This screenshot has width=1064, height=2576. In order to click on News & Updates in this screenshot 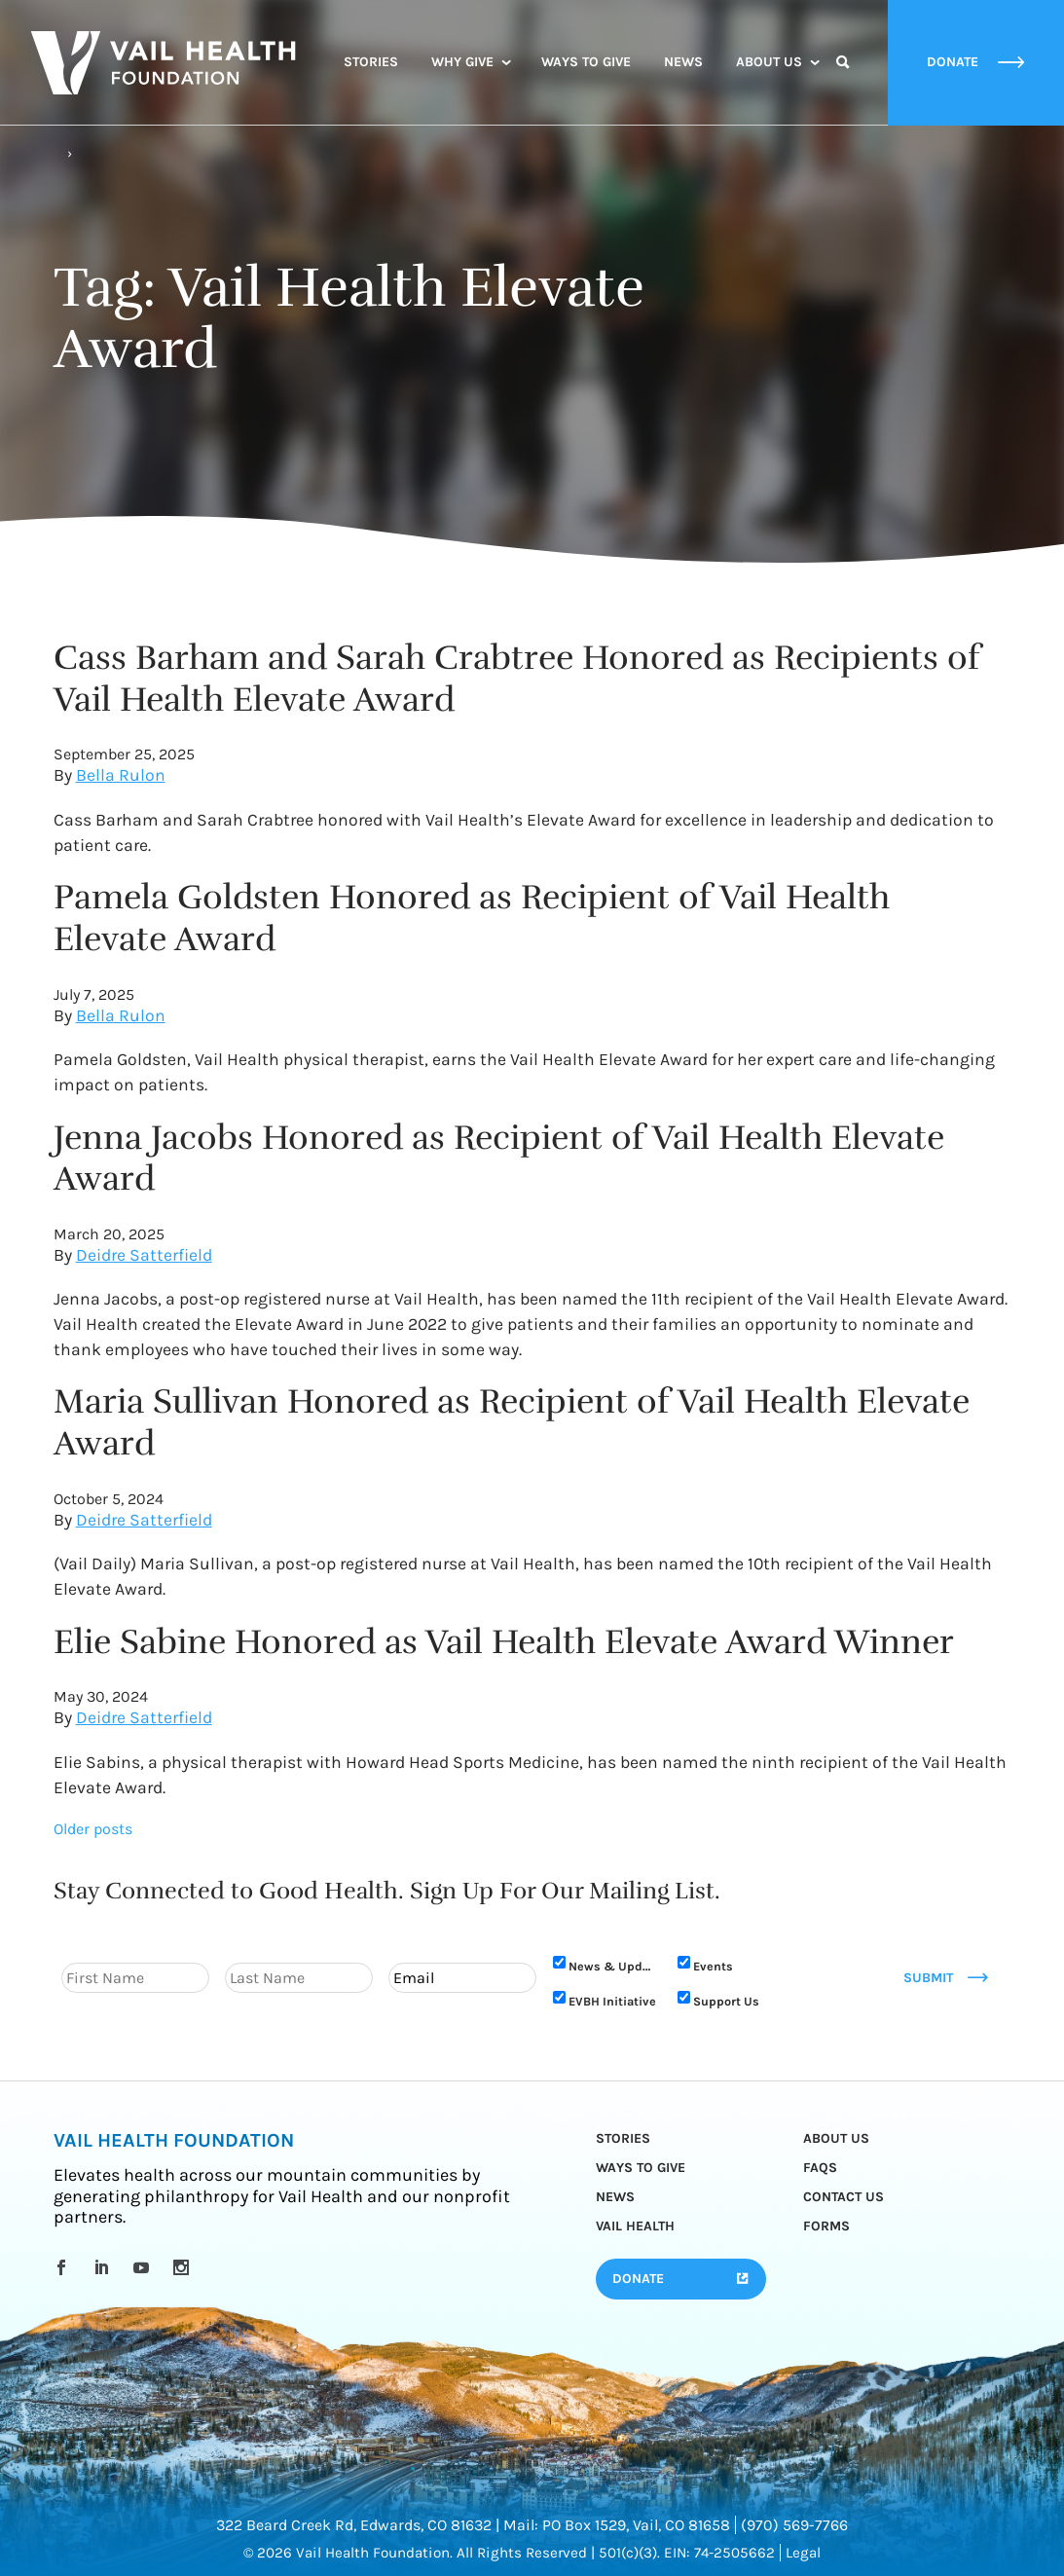, I will do `click(612, 1966)`.